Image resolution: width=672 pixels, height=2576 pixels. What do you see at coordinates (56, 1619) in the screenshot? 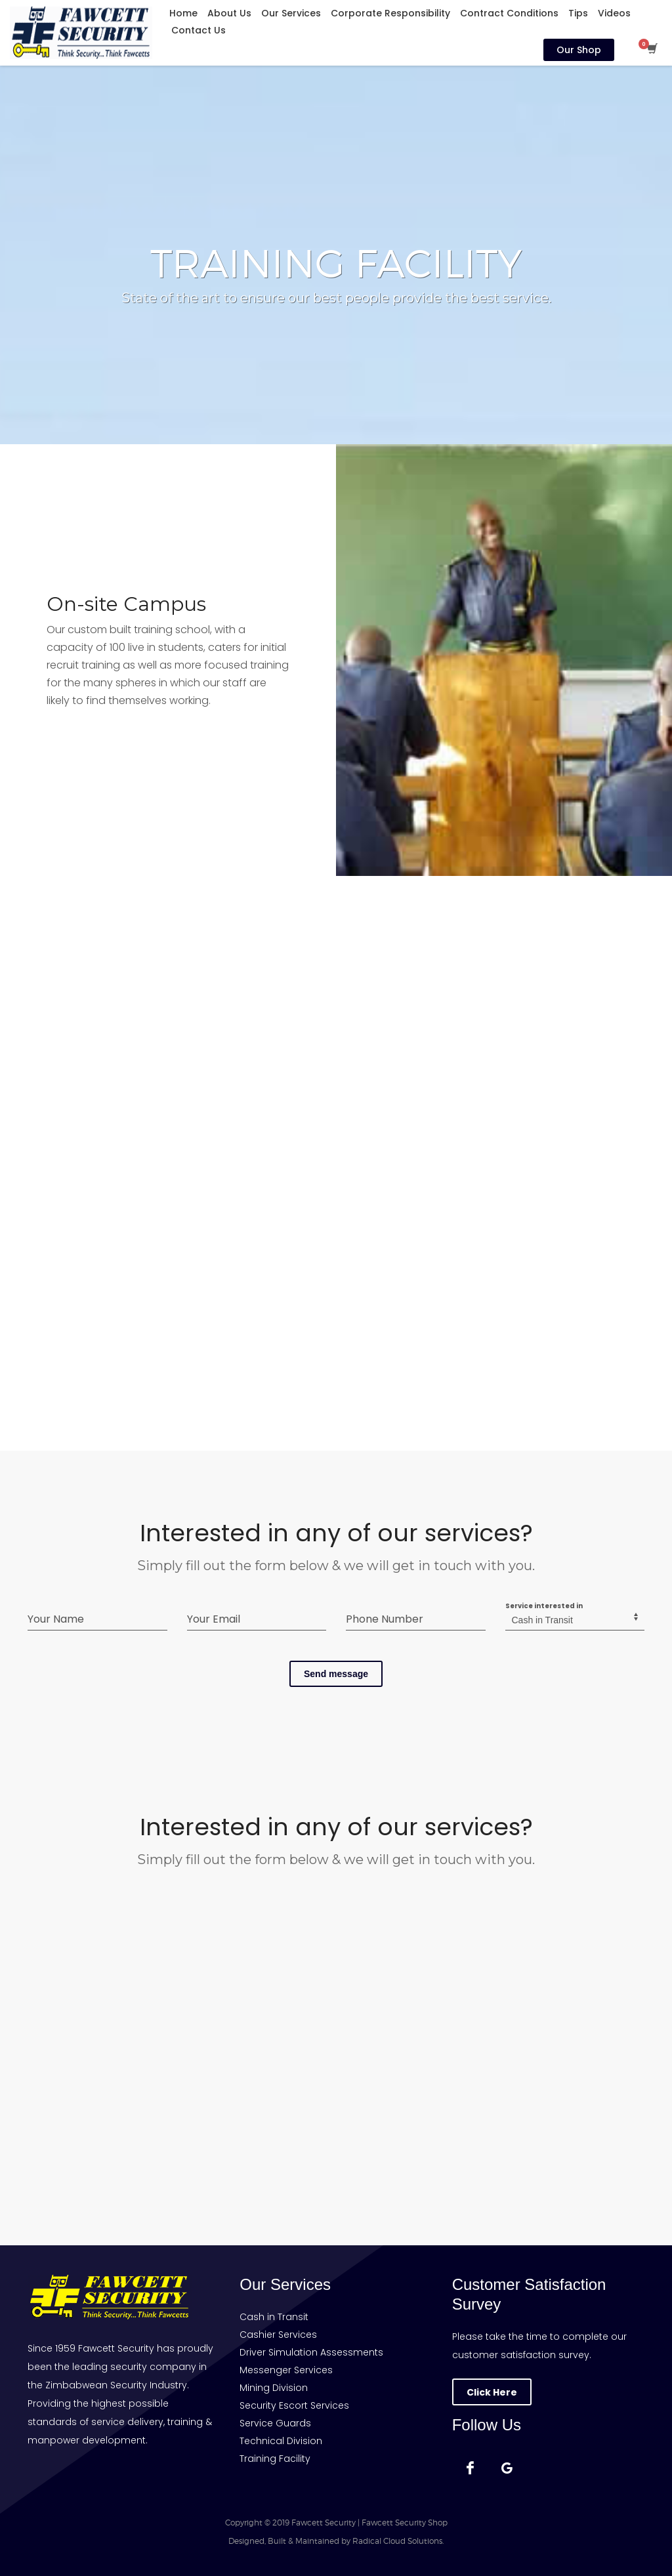
I see `Your Name` at bounding box center [56, 1619].